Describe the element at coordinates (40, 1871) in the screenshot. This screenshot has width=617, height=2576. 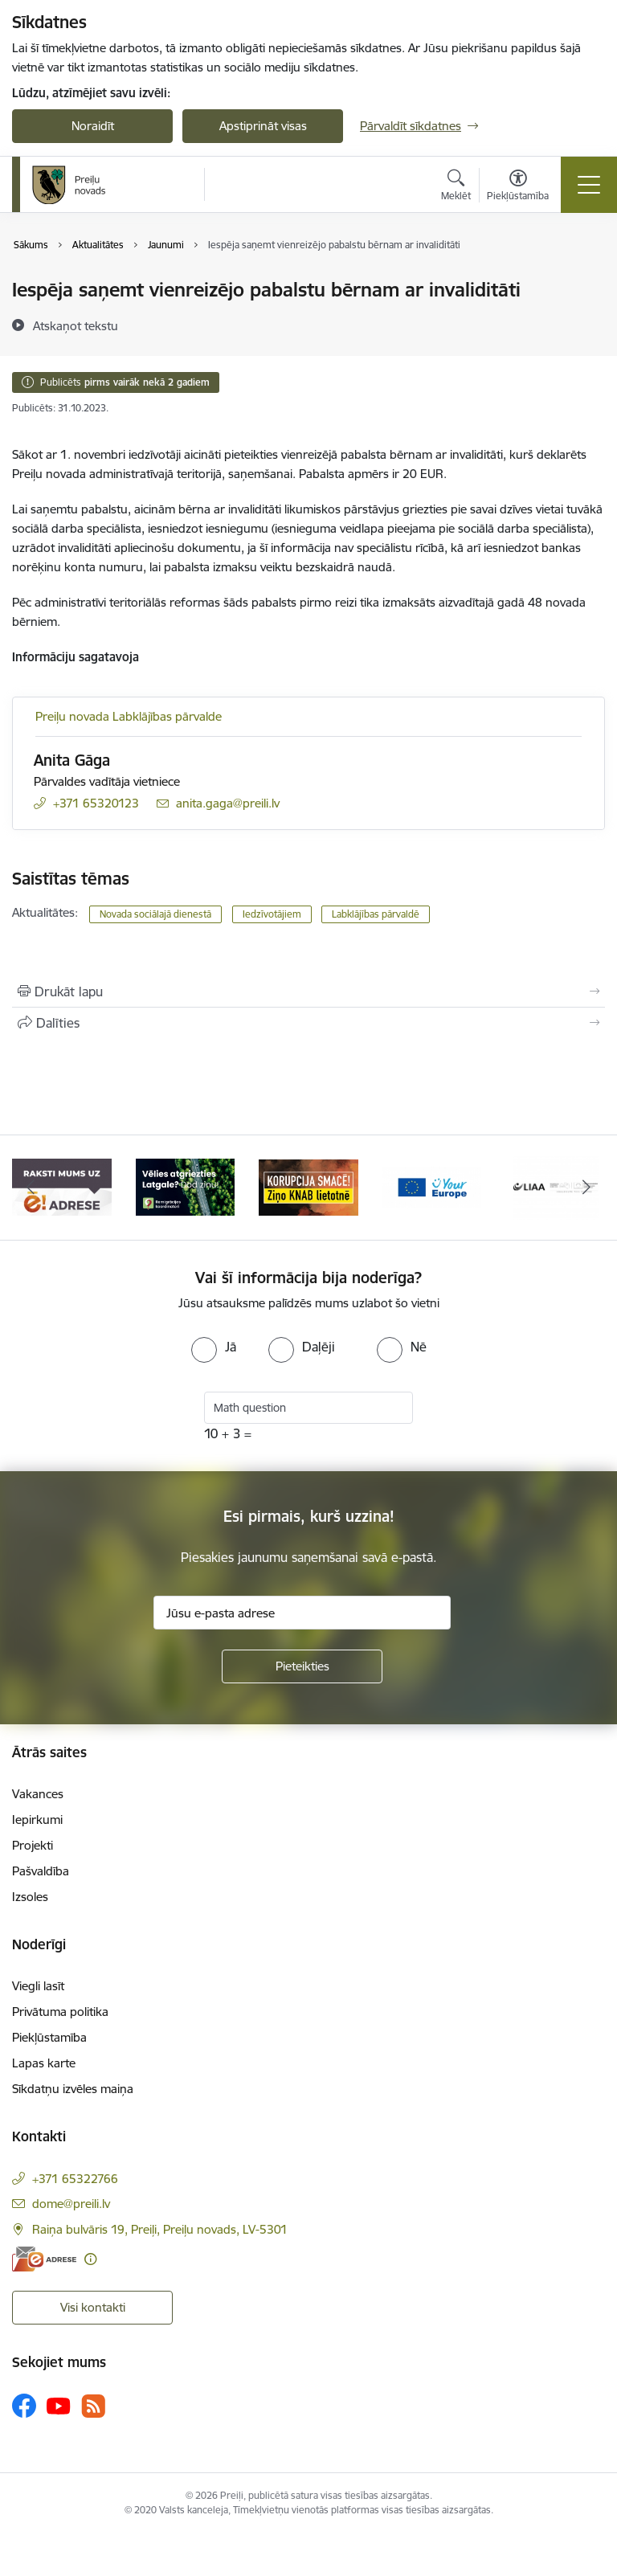
I see `Pašvaldība` at that location.